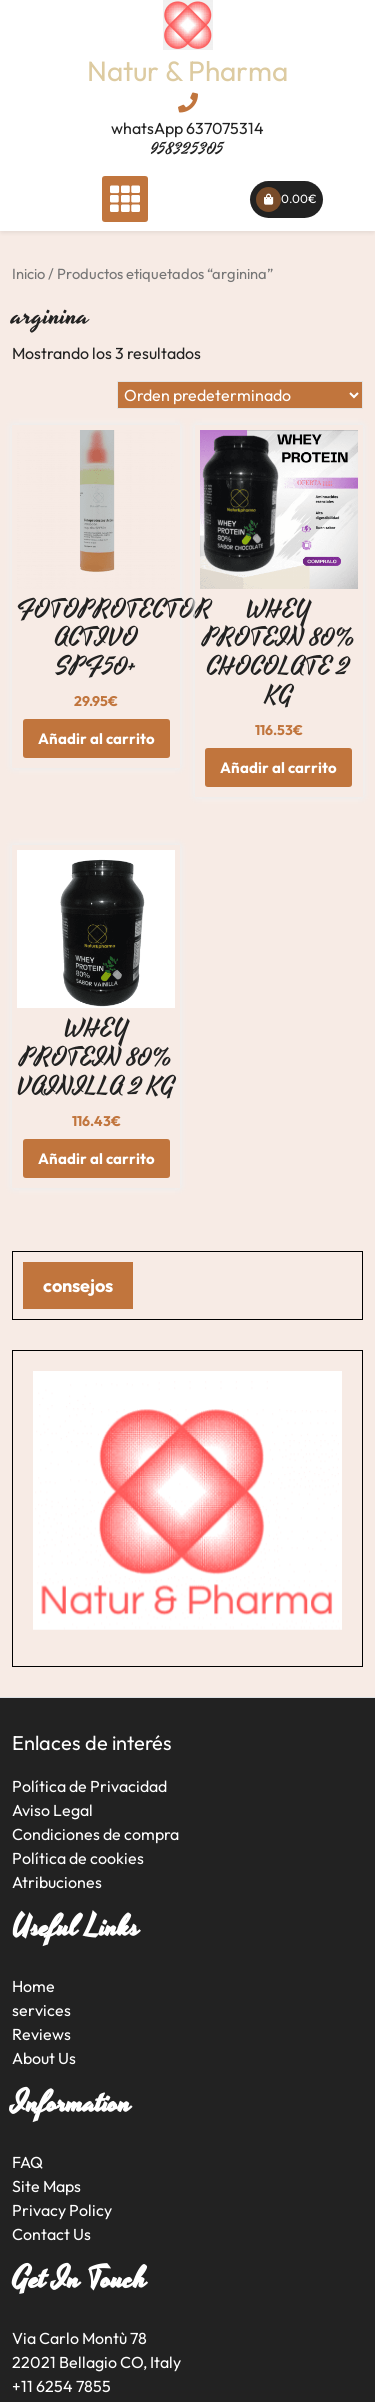  Describe the element at coordinates (96, 738) in the screenshot. I see `Añadir al carrito [button]` at that location.